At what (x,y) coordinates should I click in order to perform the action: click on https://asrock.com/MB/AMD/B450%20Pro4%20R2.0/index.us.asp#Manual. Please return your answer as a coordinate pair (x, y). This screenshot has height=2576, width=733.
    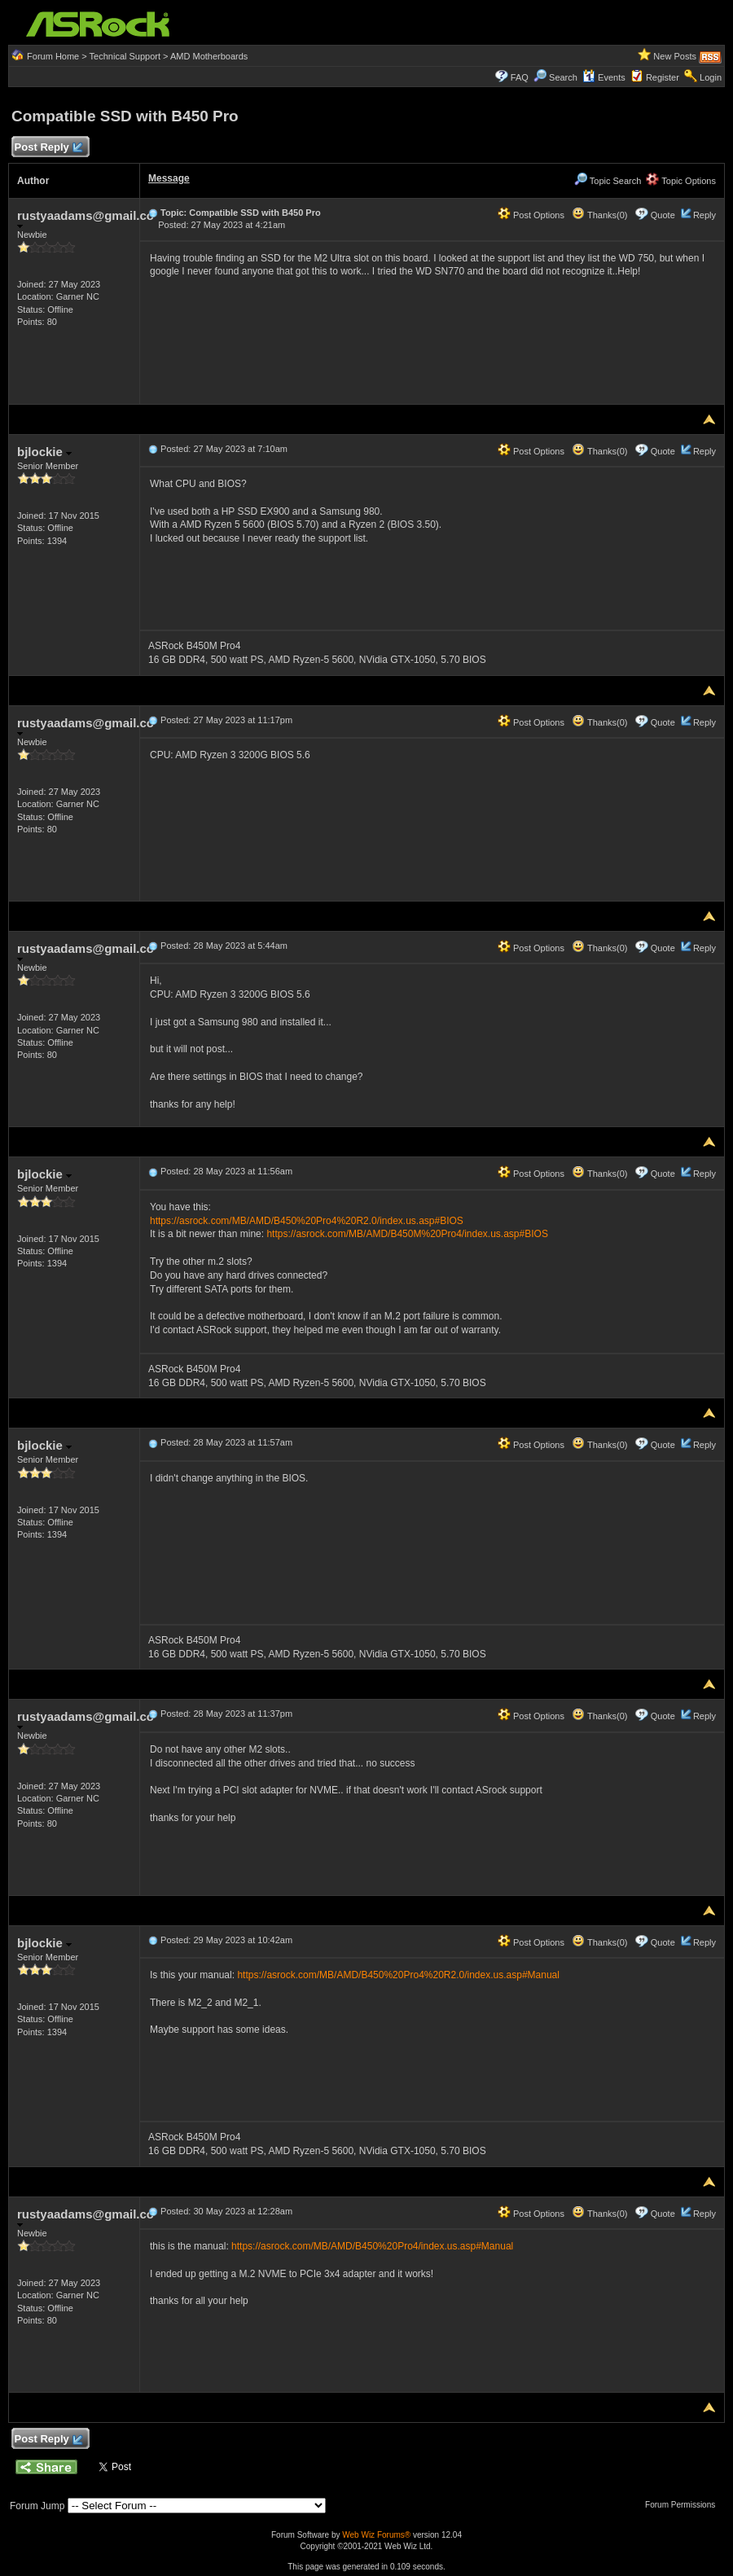
    Looking at the image, I should click on (398, 1975).